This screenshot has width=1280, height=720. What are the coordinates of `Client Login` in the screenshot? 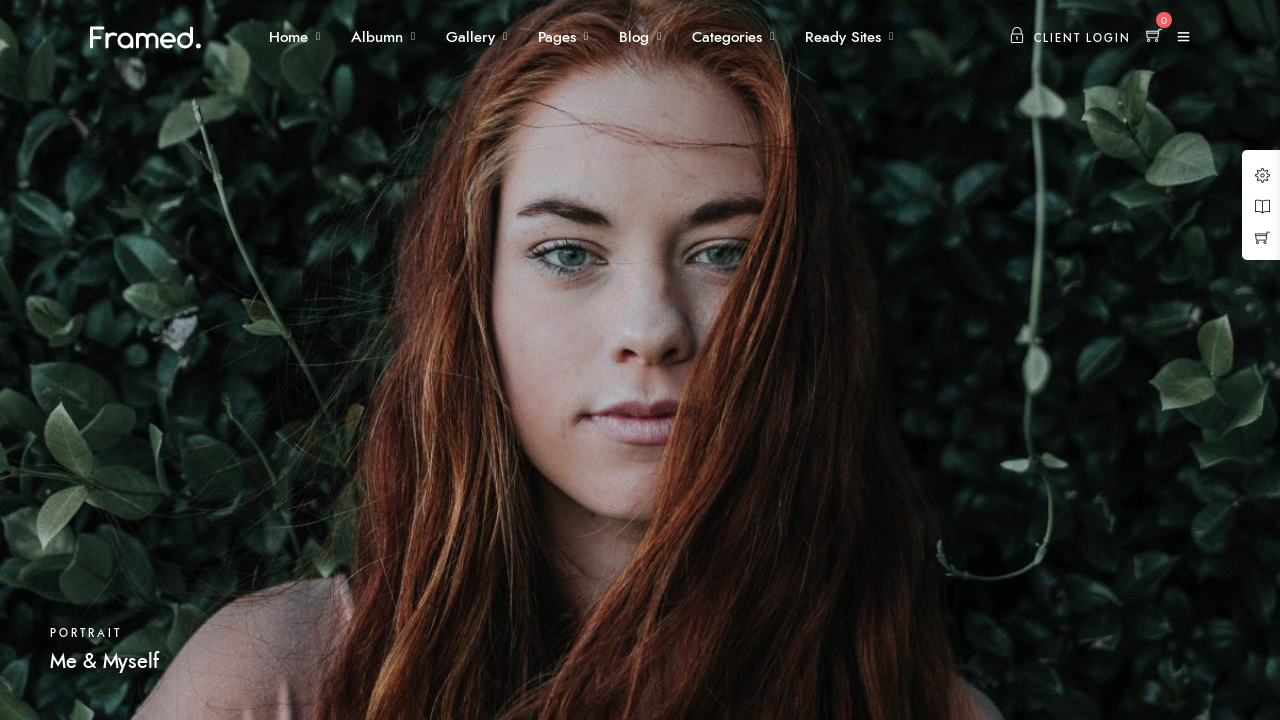 It's located at (1070, 38).